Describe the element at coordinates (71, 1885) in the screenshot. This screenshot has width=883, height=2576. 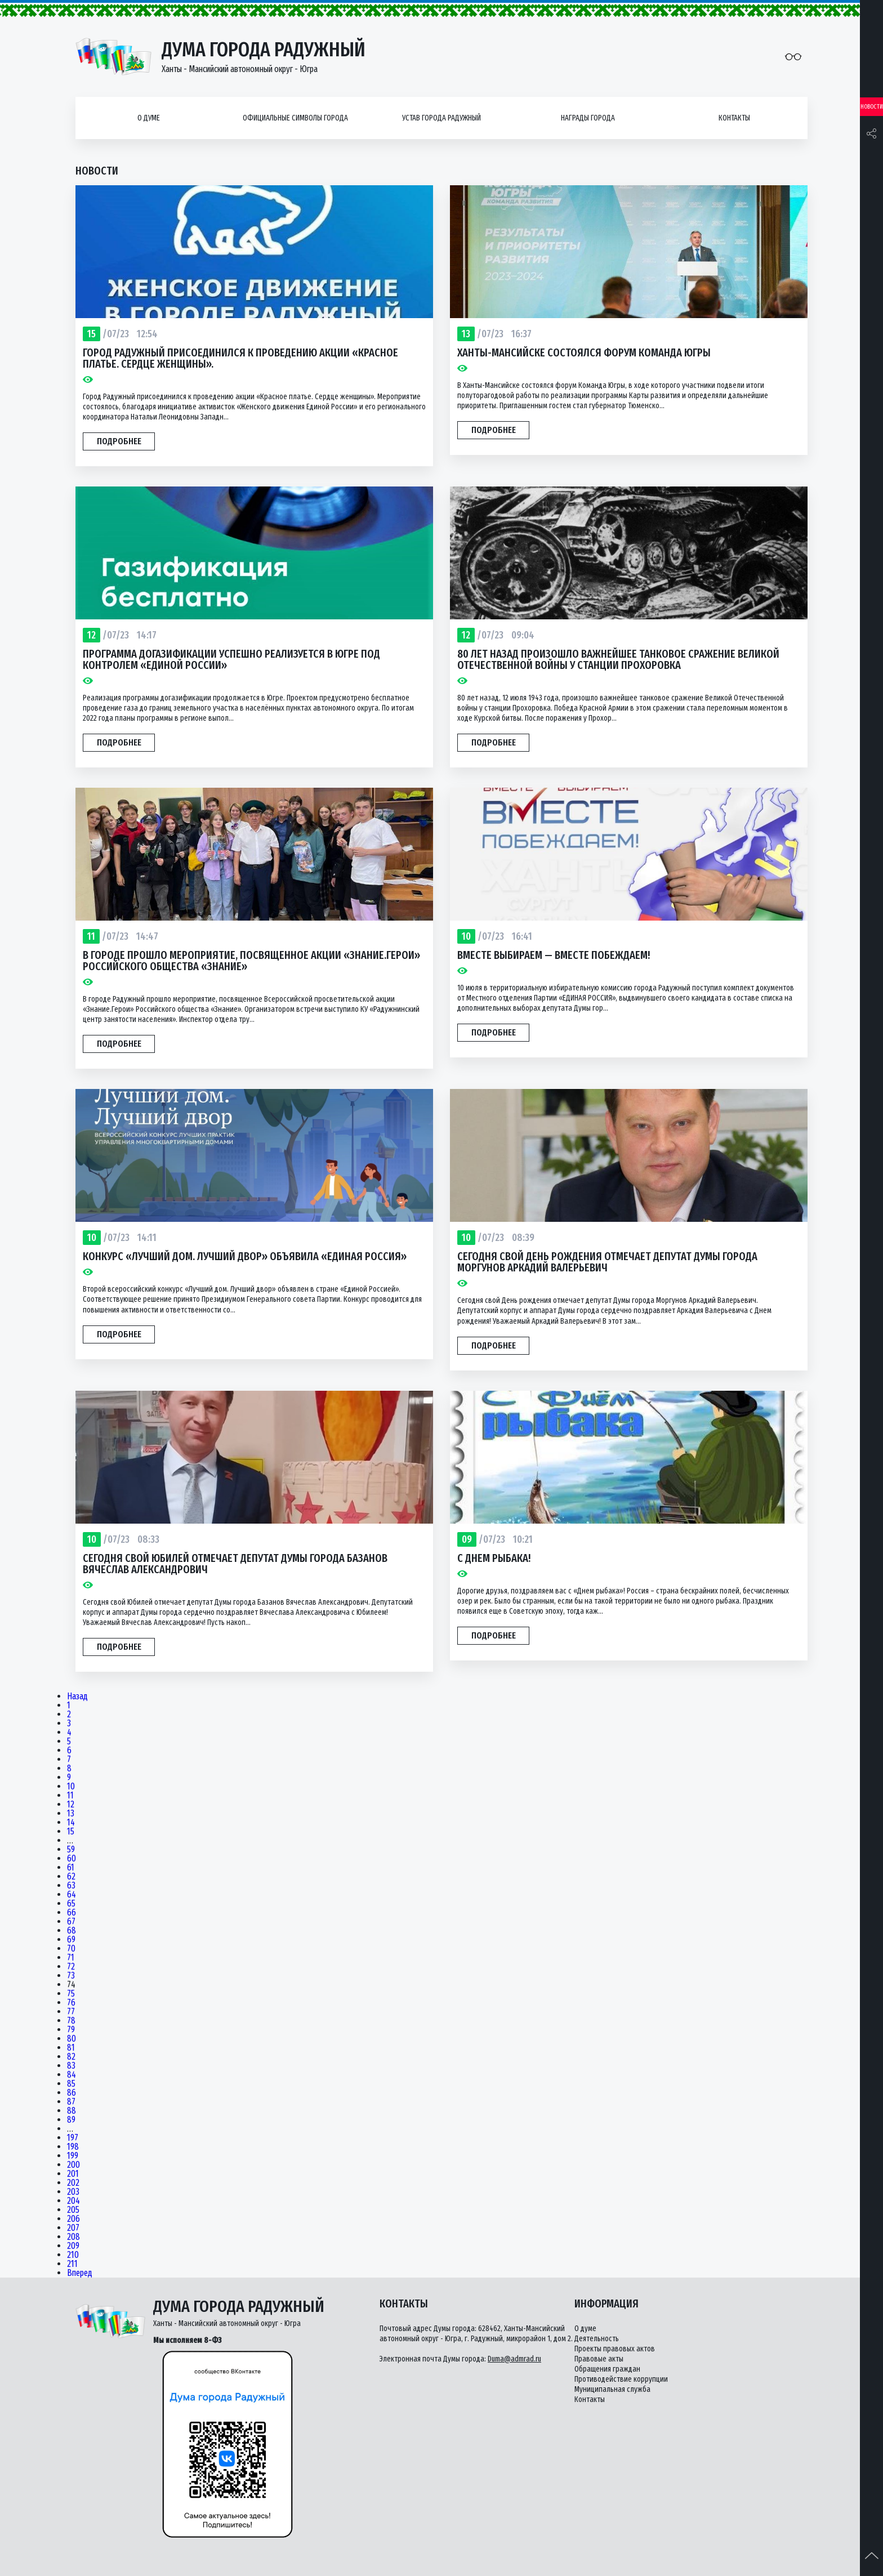
I see `63` at that location.